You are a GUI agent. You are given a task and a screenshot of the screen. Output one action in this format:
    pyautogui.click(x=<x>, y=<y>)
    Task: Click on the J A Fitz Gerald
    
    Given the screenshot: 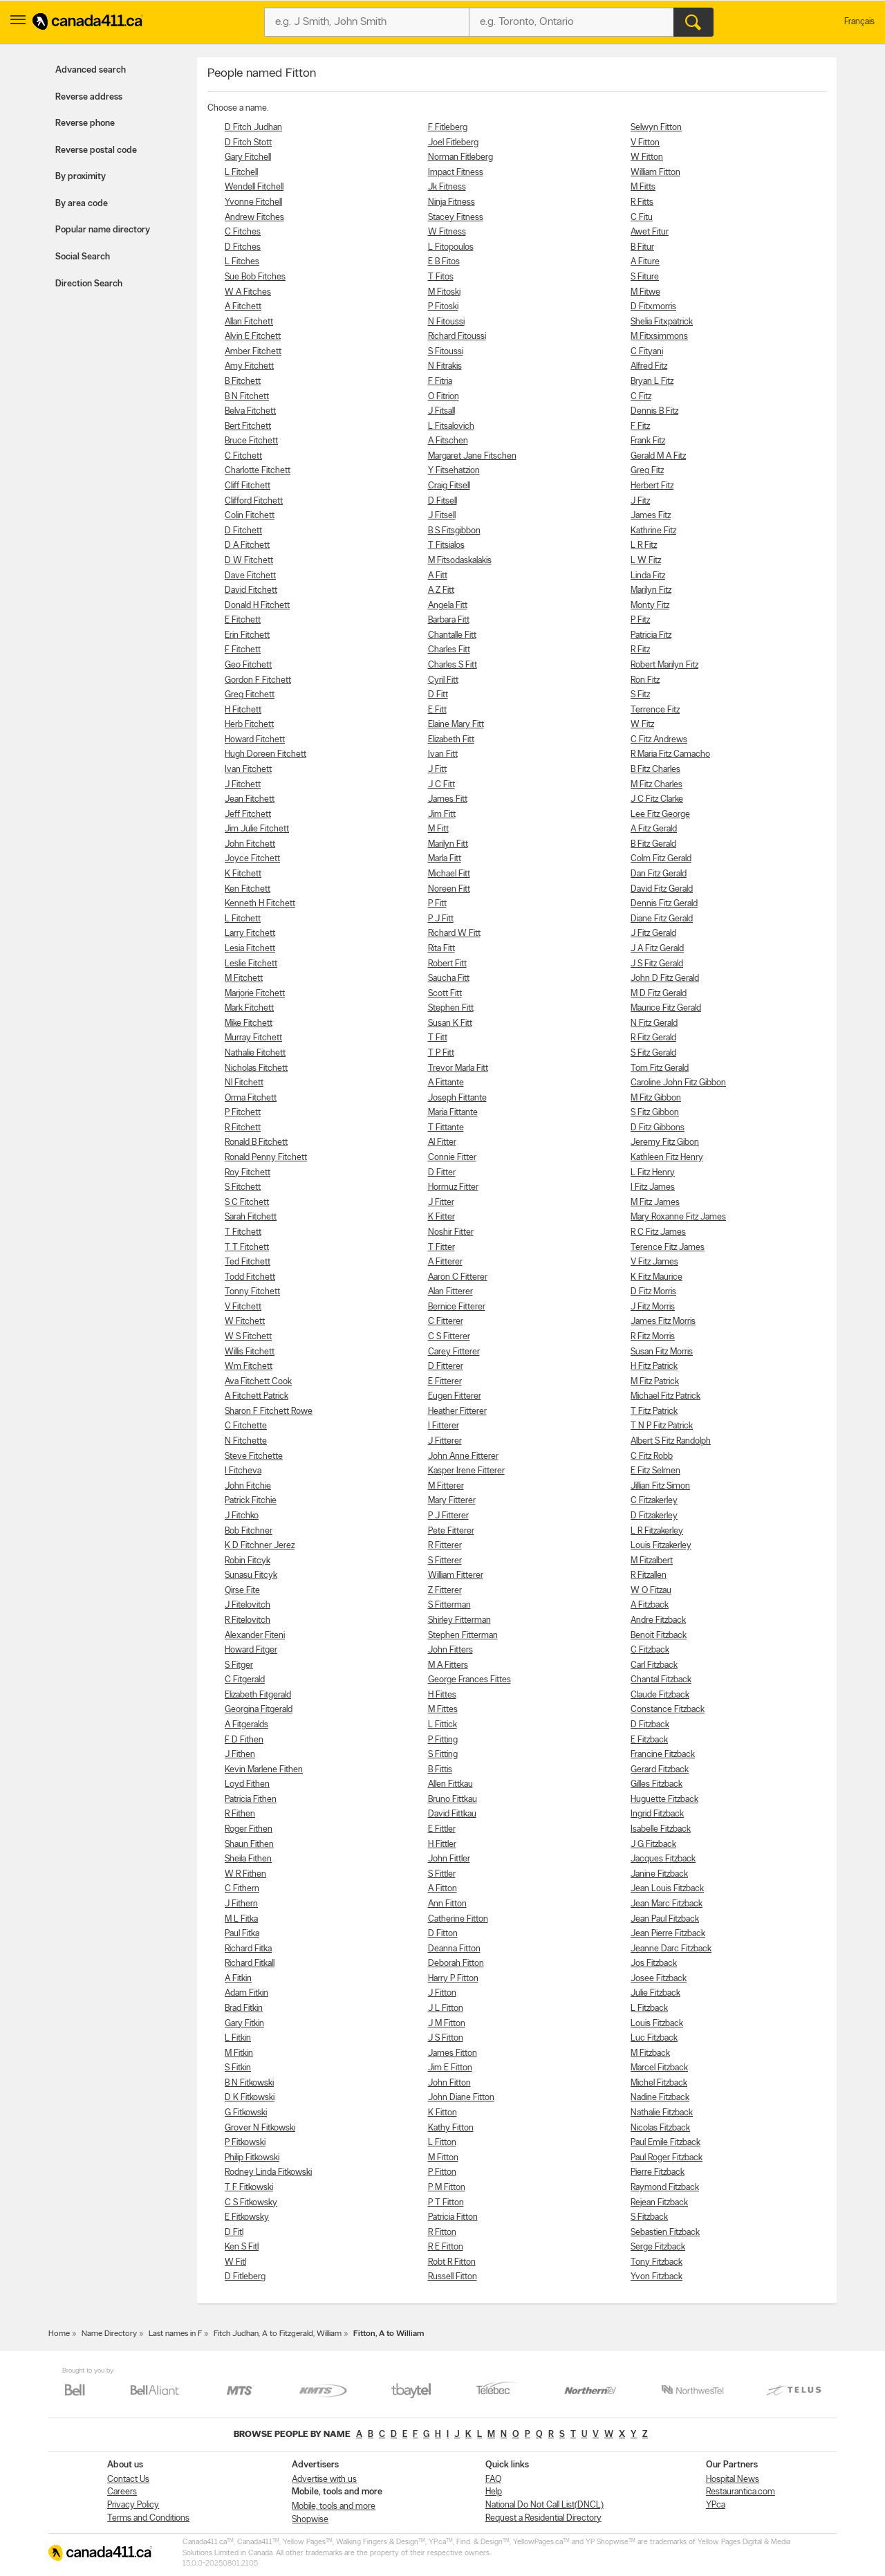 What is the action you would take?
    pyautogui.click(x=657, y=948)
    